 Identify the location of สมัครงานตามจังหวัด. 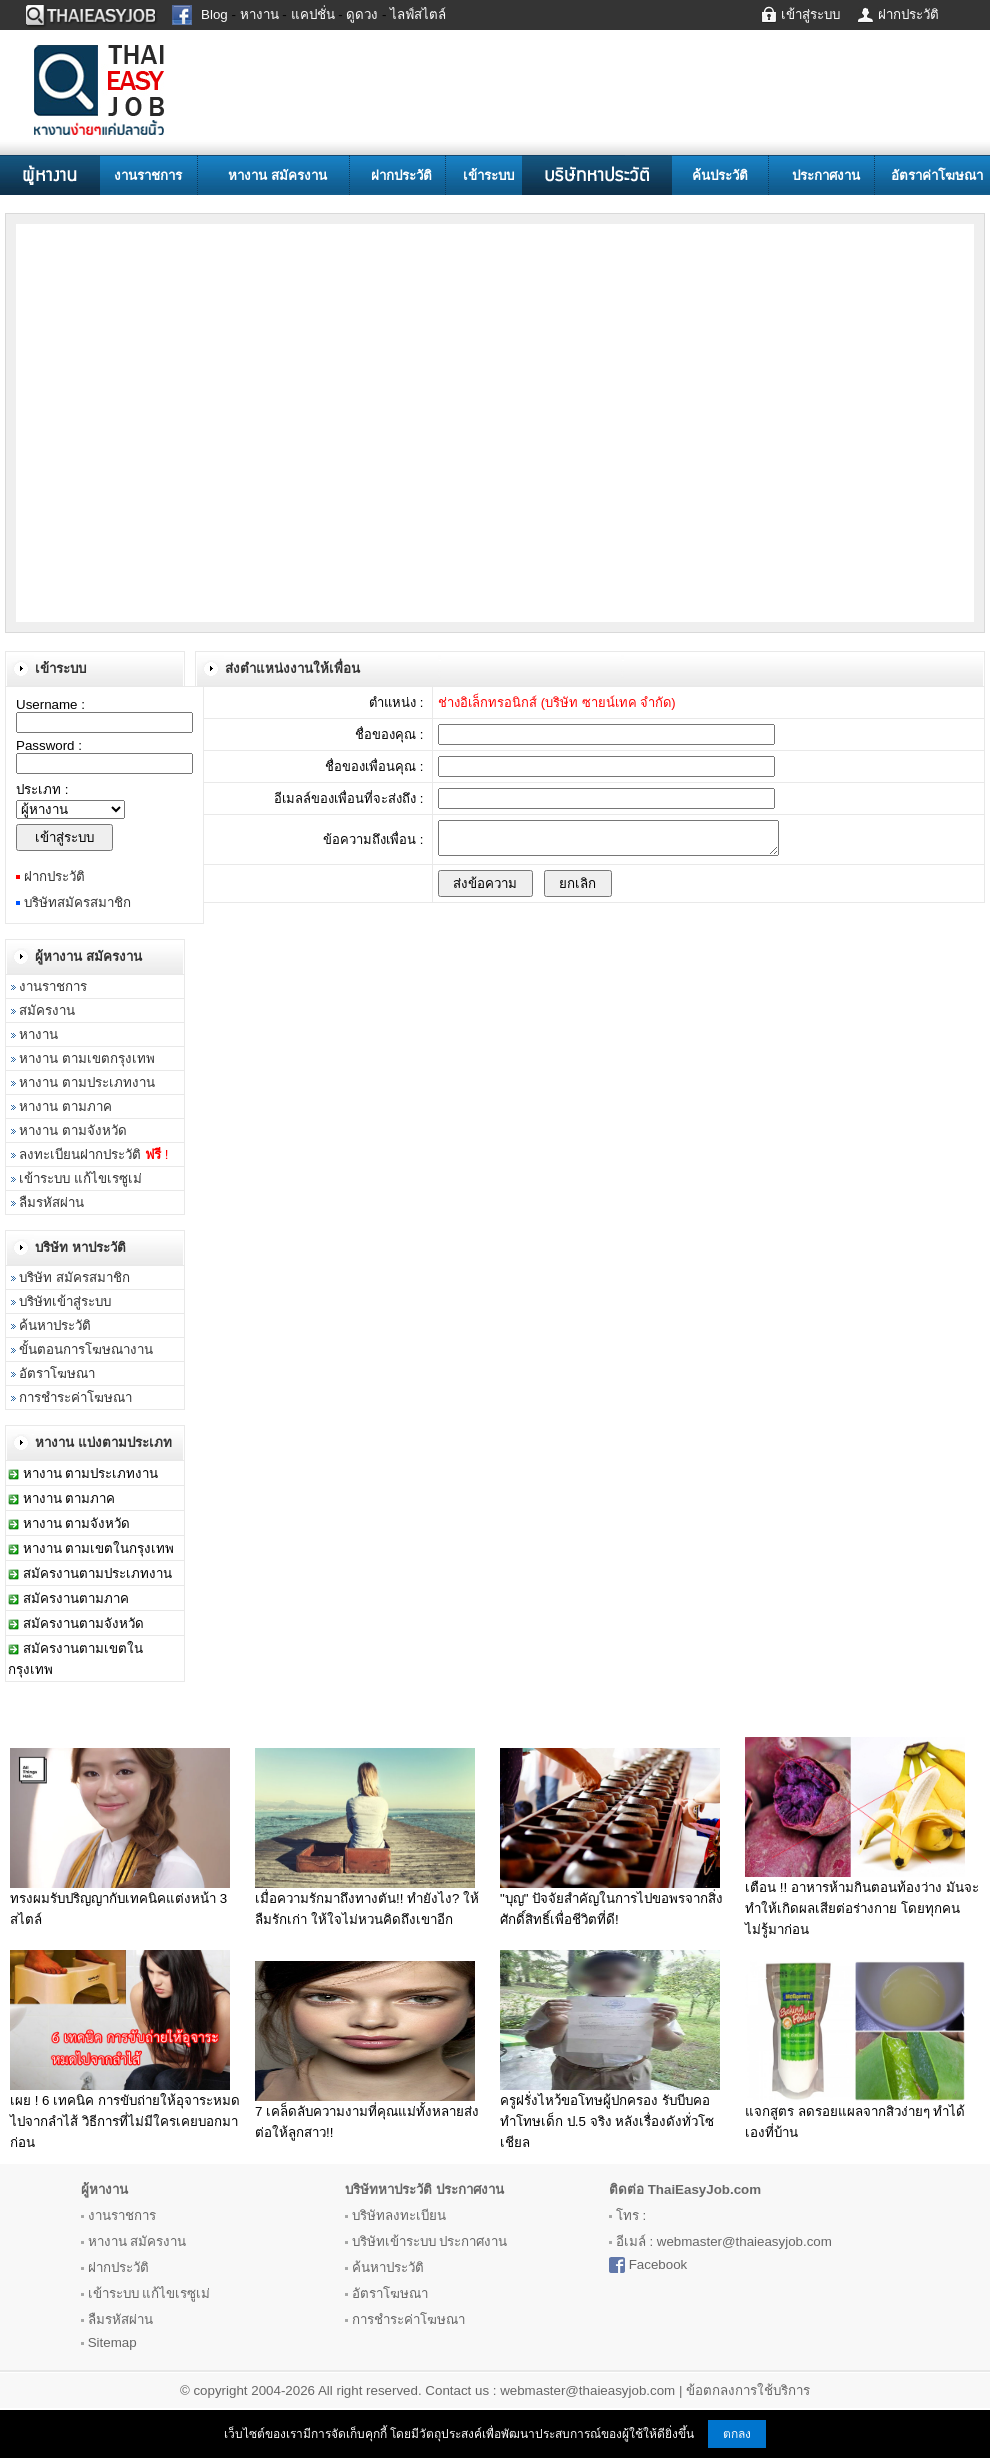
(83, 1623).